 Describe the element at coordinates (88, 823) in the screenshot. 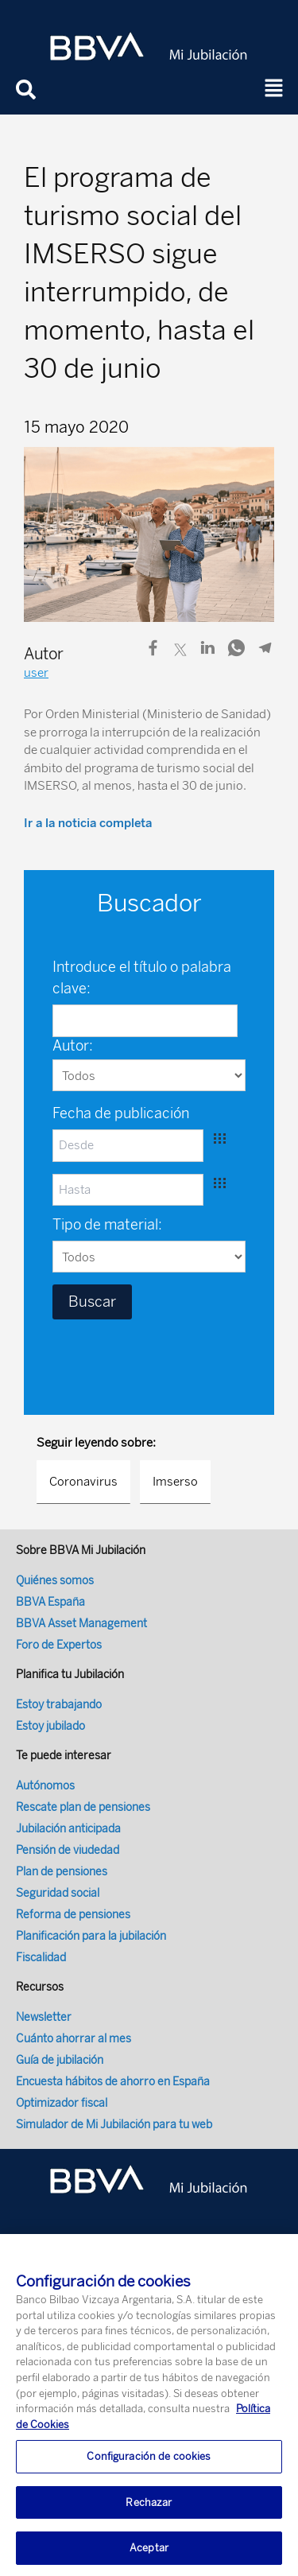

I see `Ir a la noticia completa` at that location.